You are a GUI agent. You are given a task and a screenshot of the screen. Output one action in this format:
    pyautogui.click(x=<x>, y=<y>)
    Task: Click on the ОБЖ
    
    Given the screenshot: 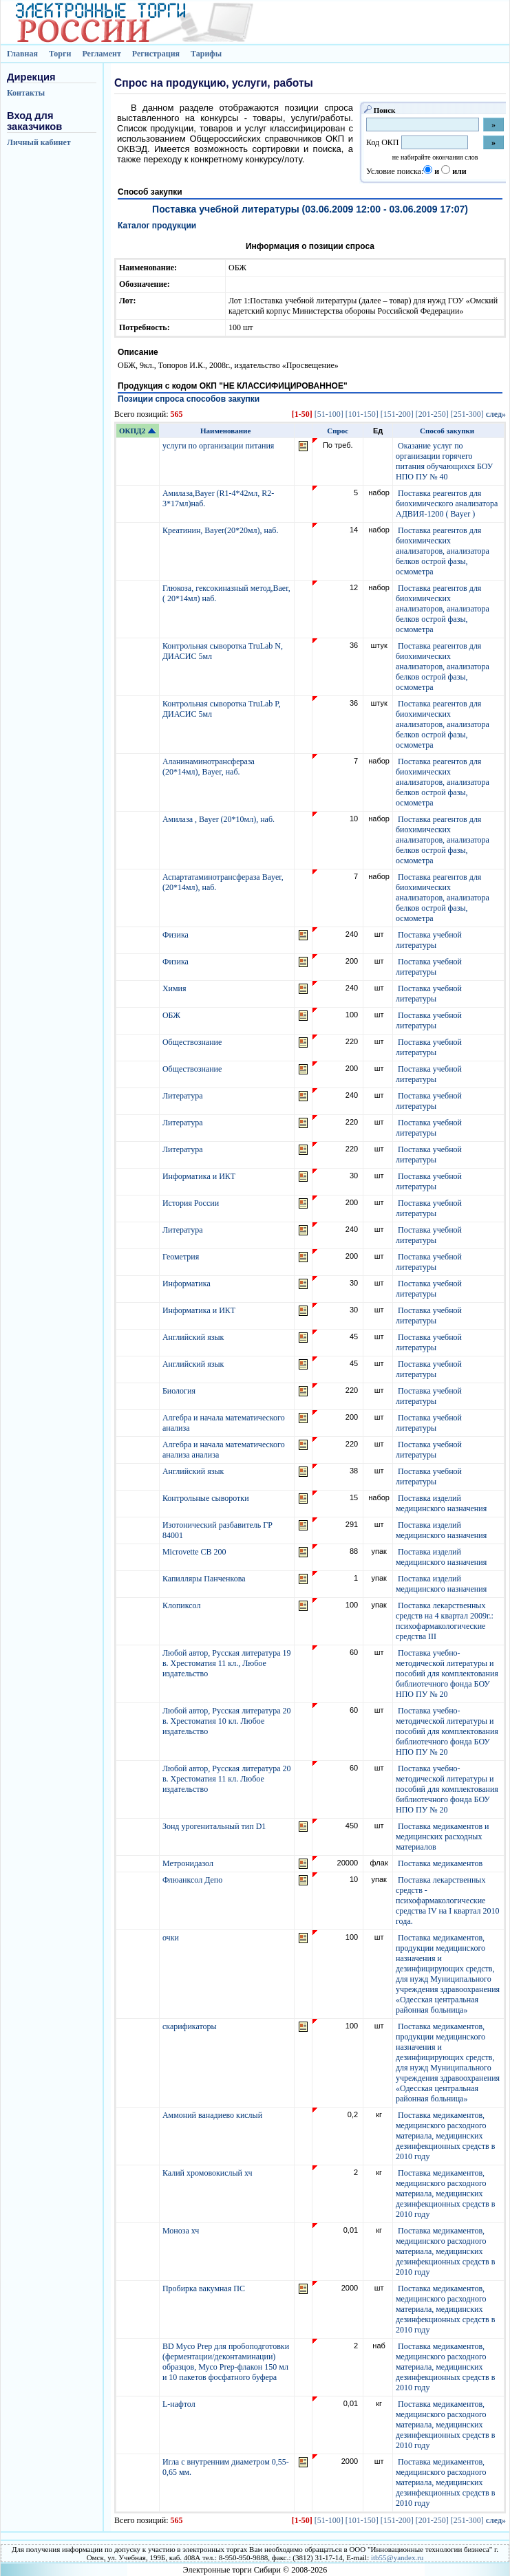 What is the action you would take?
    pyautogui.click(x=172, y=1015)
    